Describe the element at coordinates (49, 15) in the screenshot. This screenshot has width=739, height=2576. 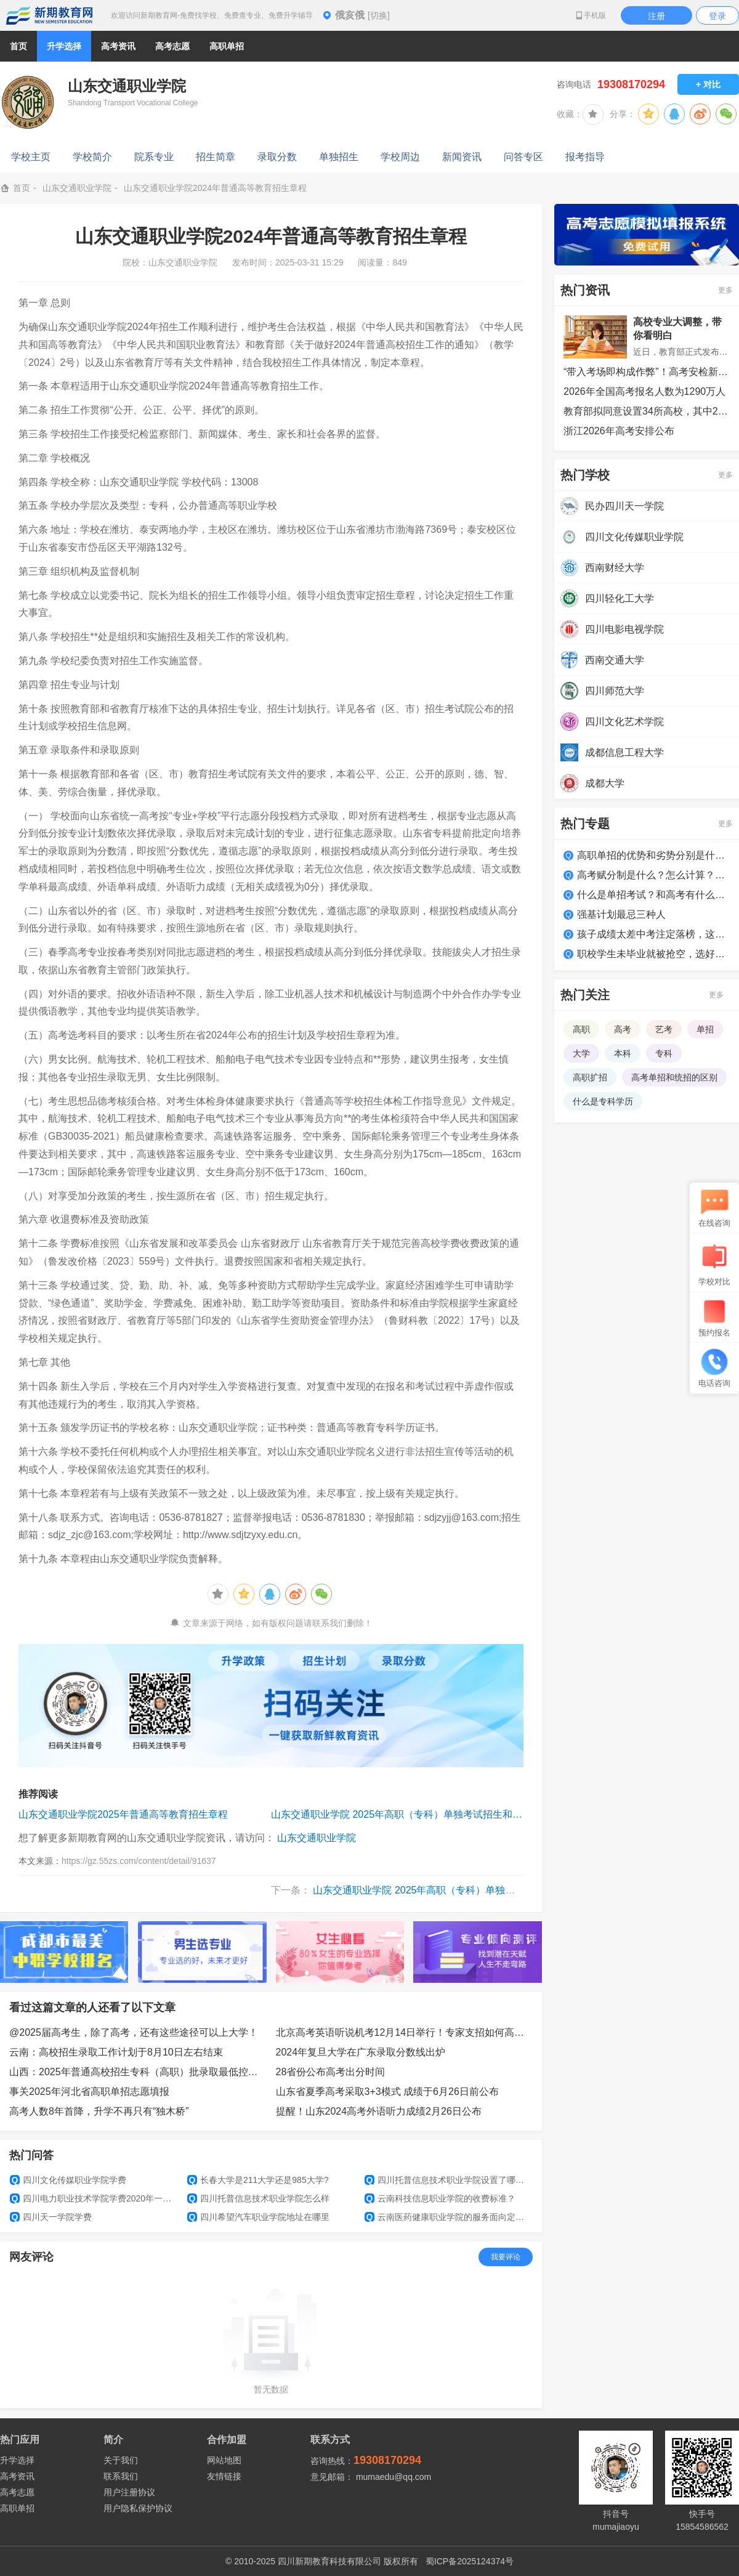
I see `新期教育网` at that location.